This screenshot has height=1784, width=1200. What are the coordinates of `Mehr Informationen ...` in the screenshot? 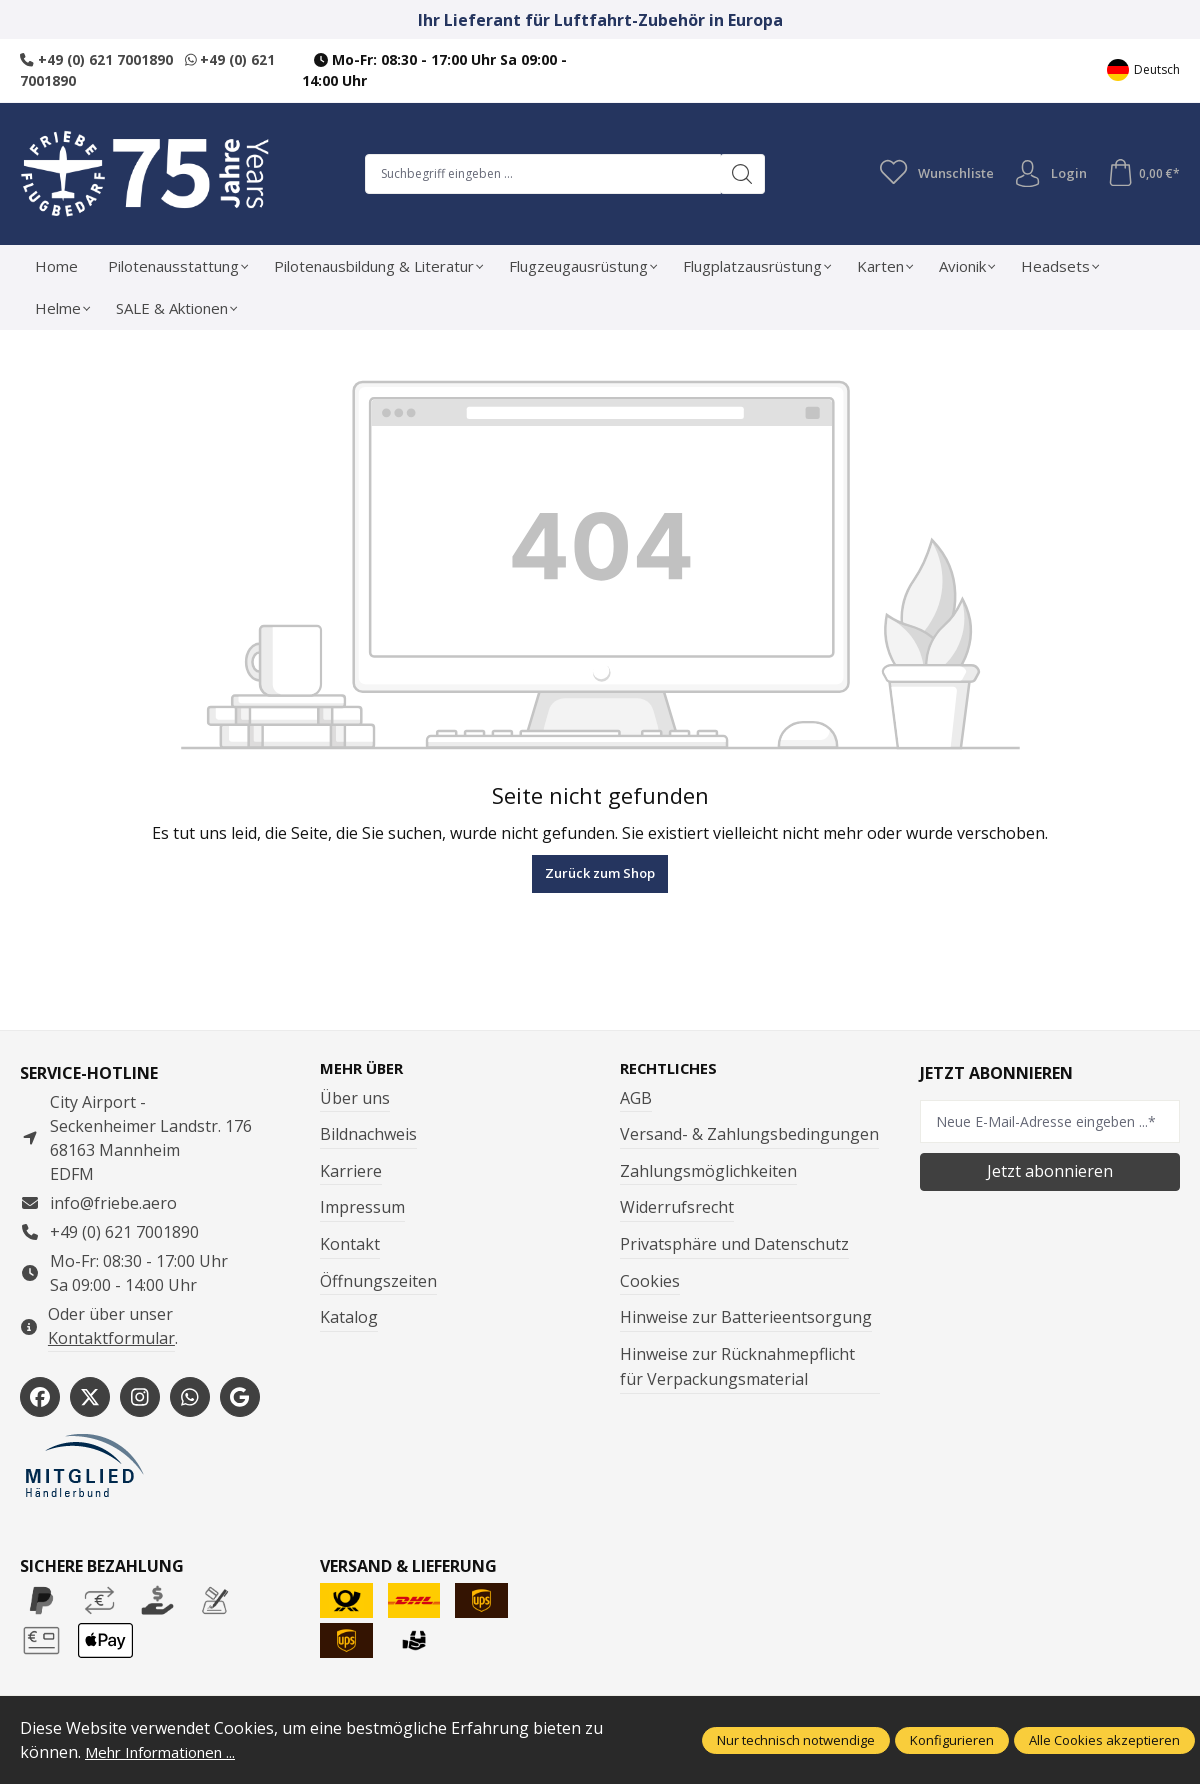 It's located at (169, 1752).